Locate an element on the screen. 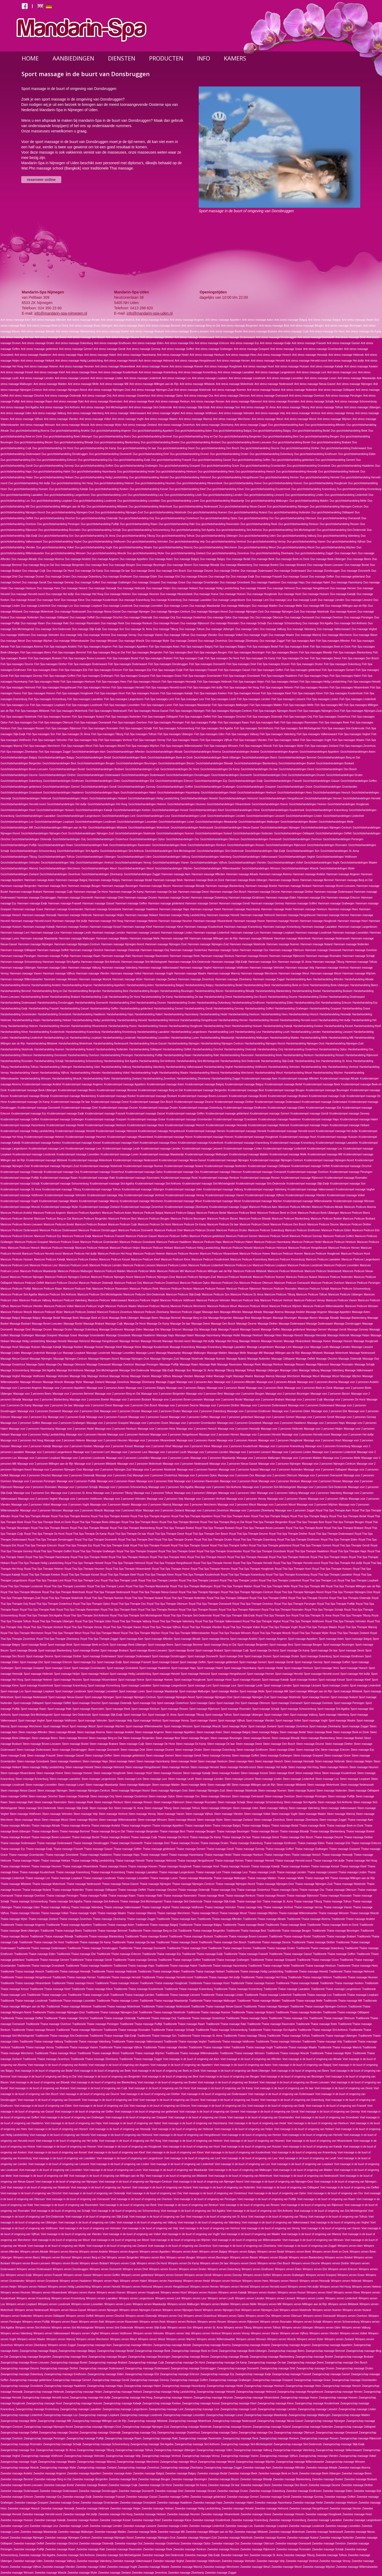  Zweedse massage Erlecom is located at coordinates (17, 2496).